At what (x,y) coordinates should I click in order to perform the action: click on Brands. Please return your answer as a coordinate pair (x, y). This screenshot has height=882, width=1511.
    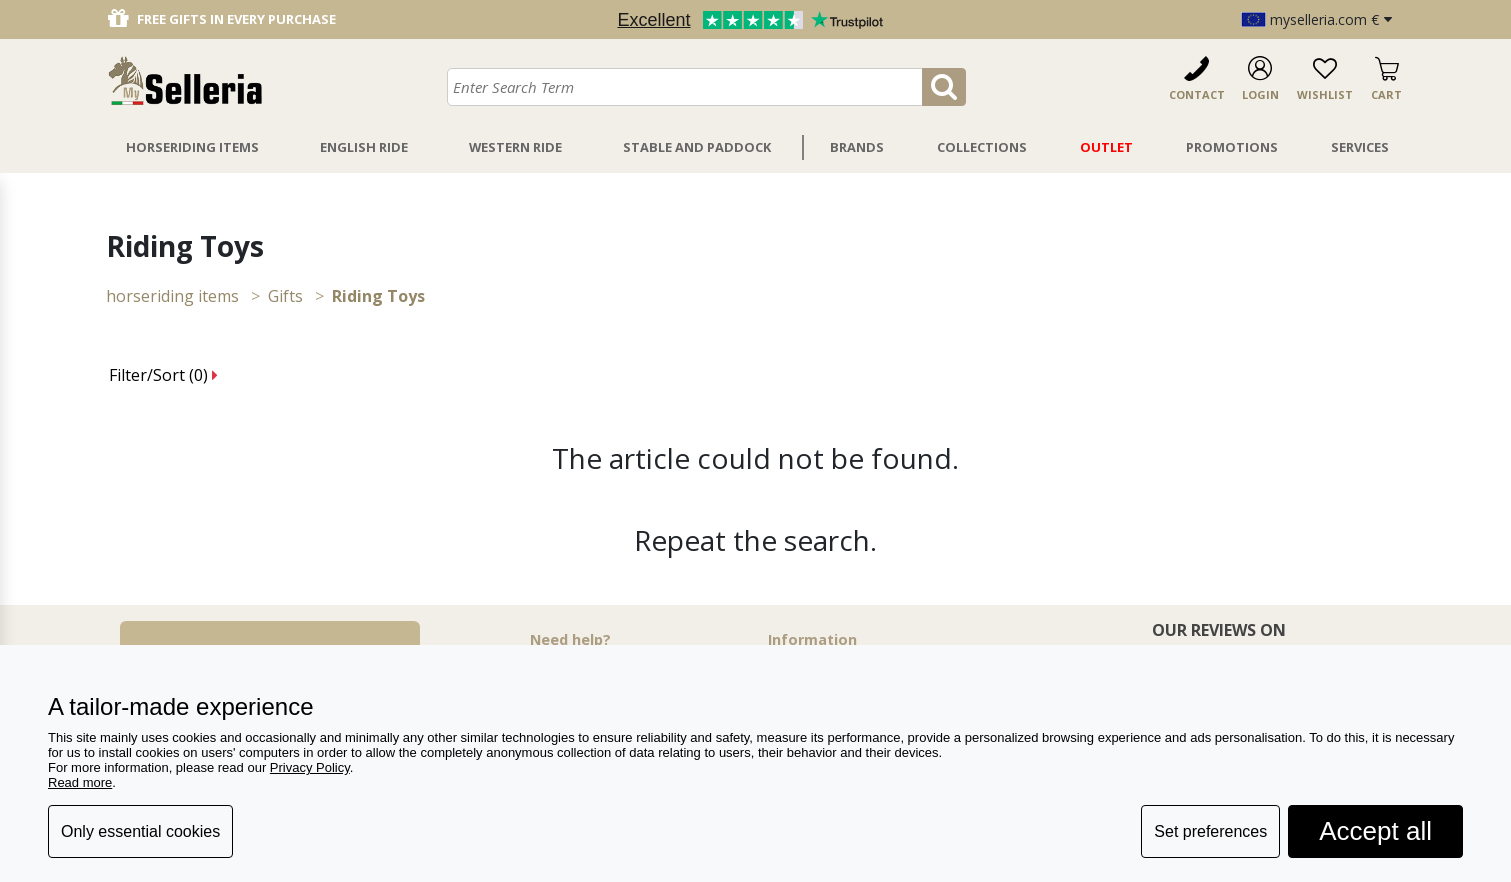
    Looking at the image, I should click on (857, 147).